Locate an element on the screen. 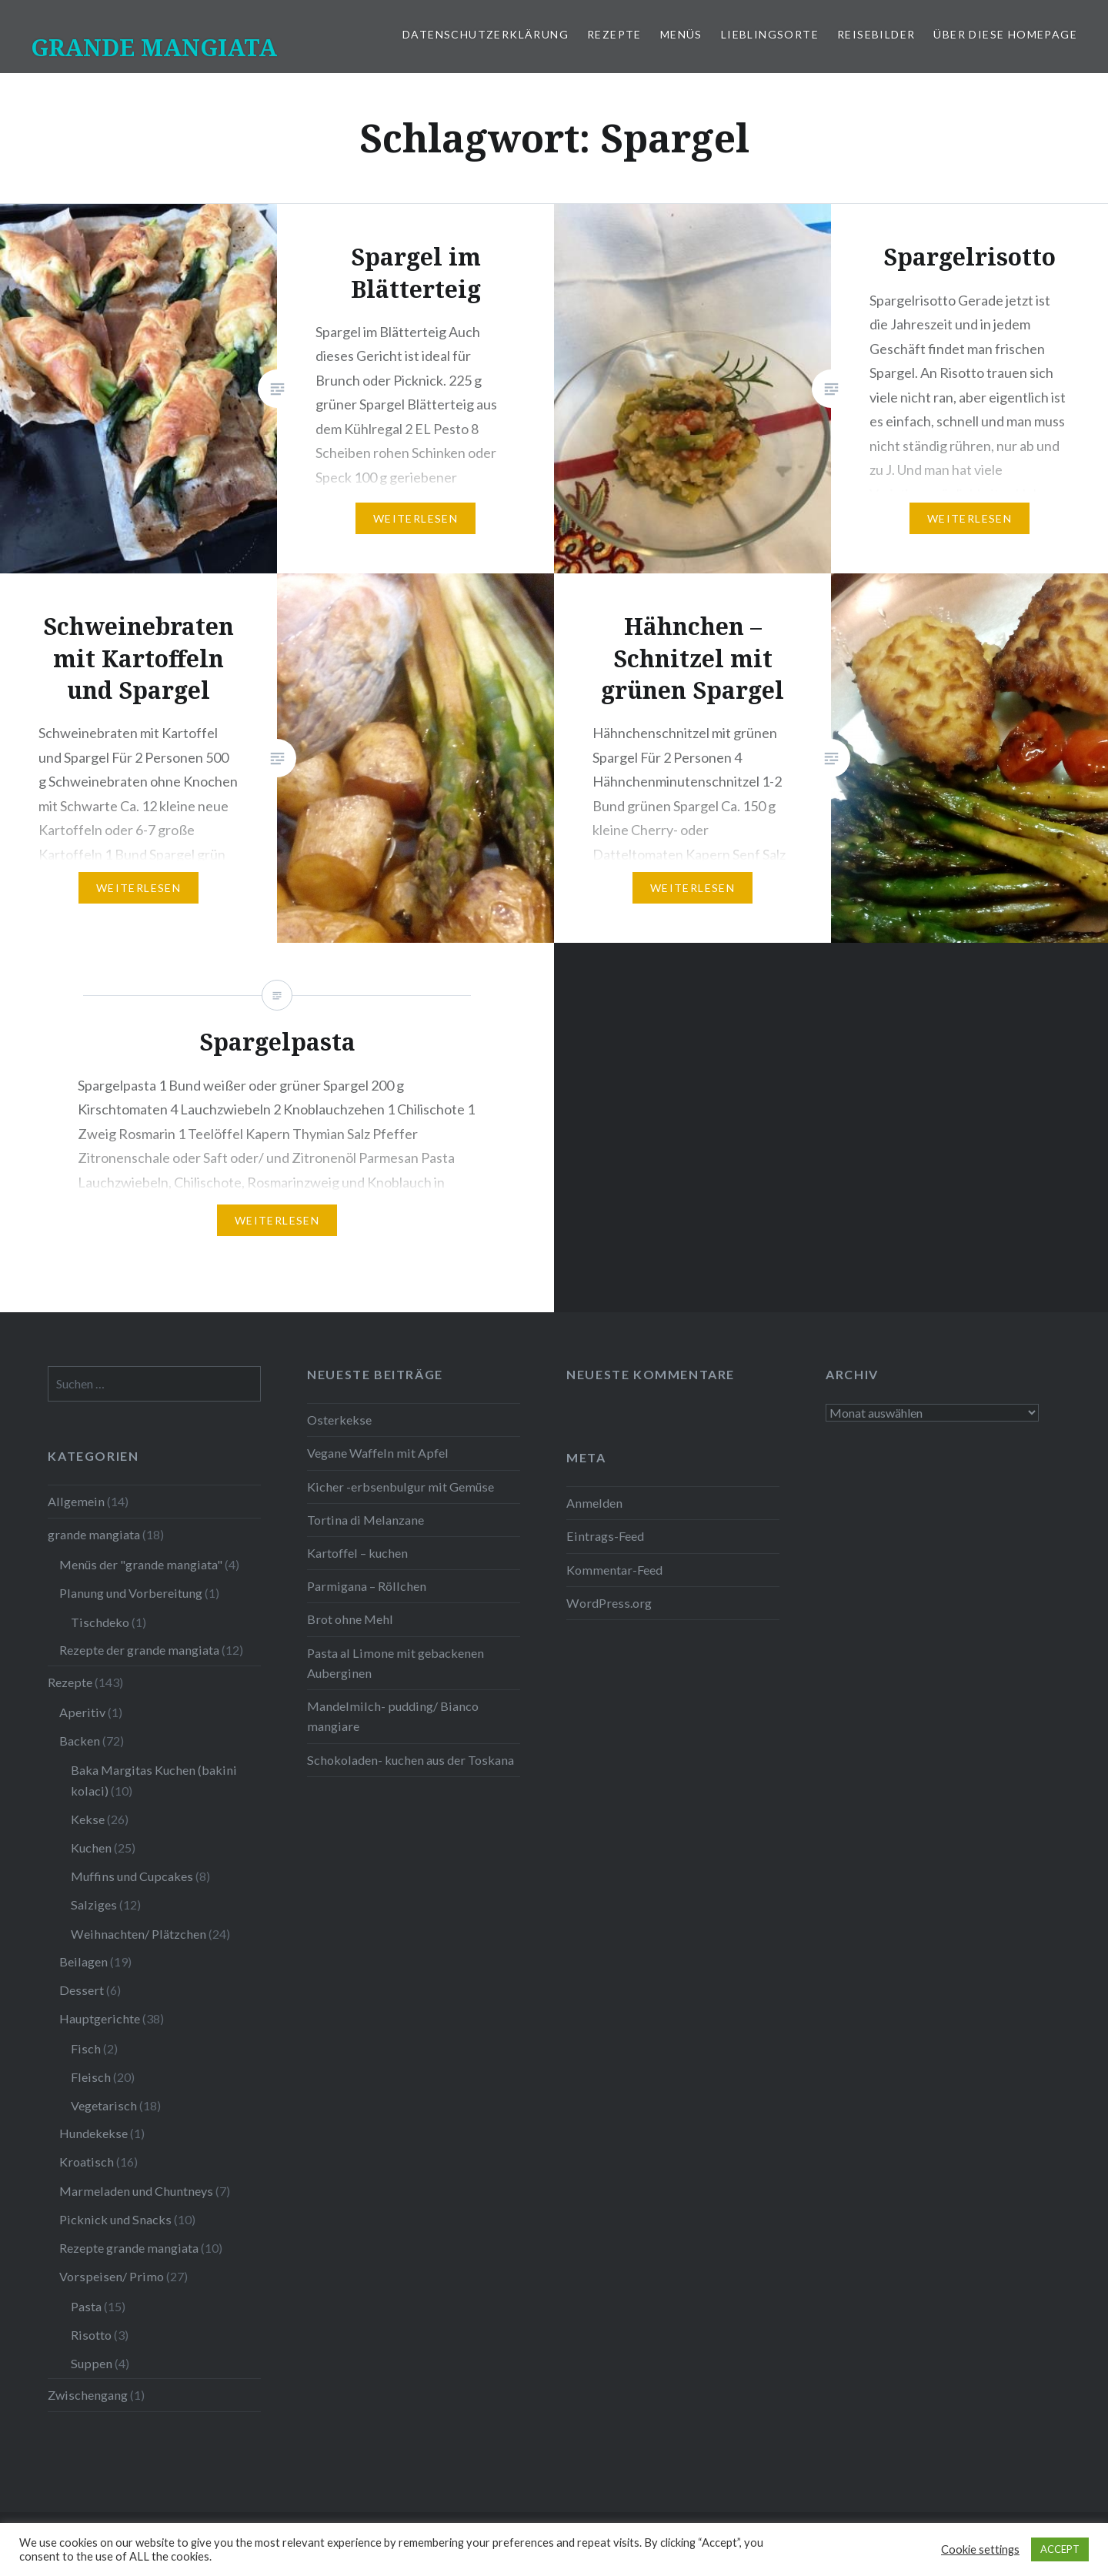  Aperitiv is located at coordinates (82, 1712).